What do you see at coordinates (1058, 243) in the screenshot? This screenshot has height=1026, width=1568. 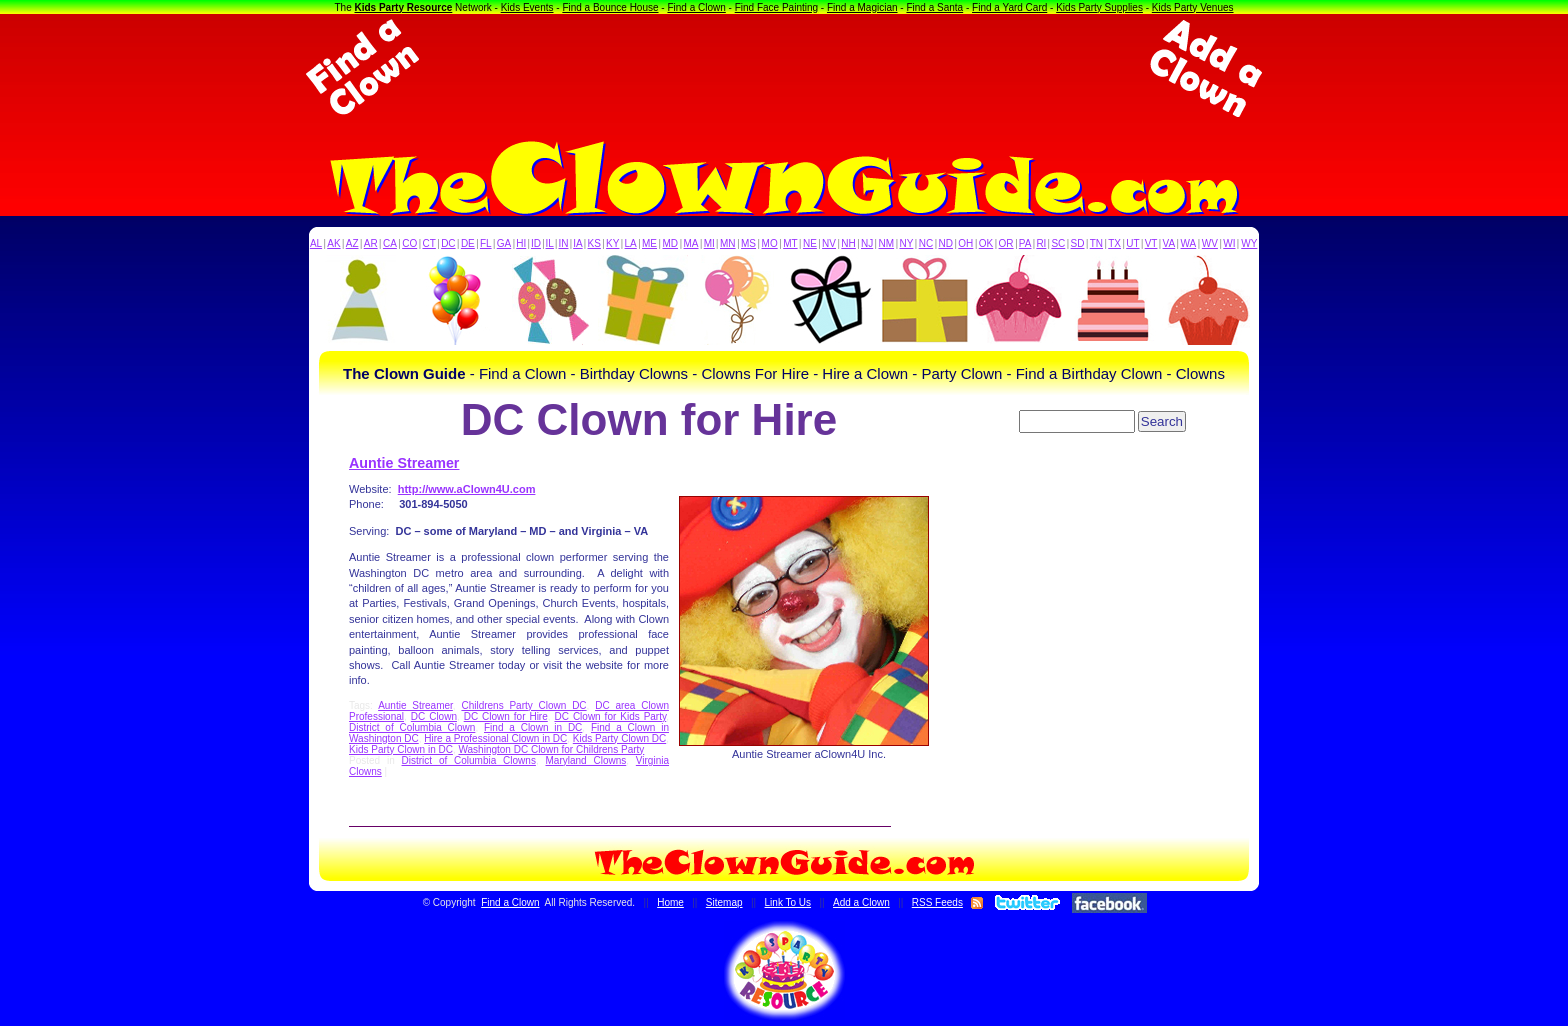 I see `SC` at bounding box center [1058, 243].